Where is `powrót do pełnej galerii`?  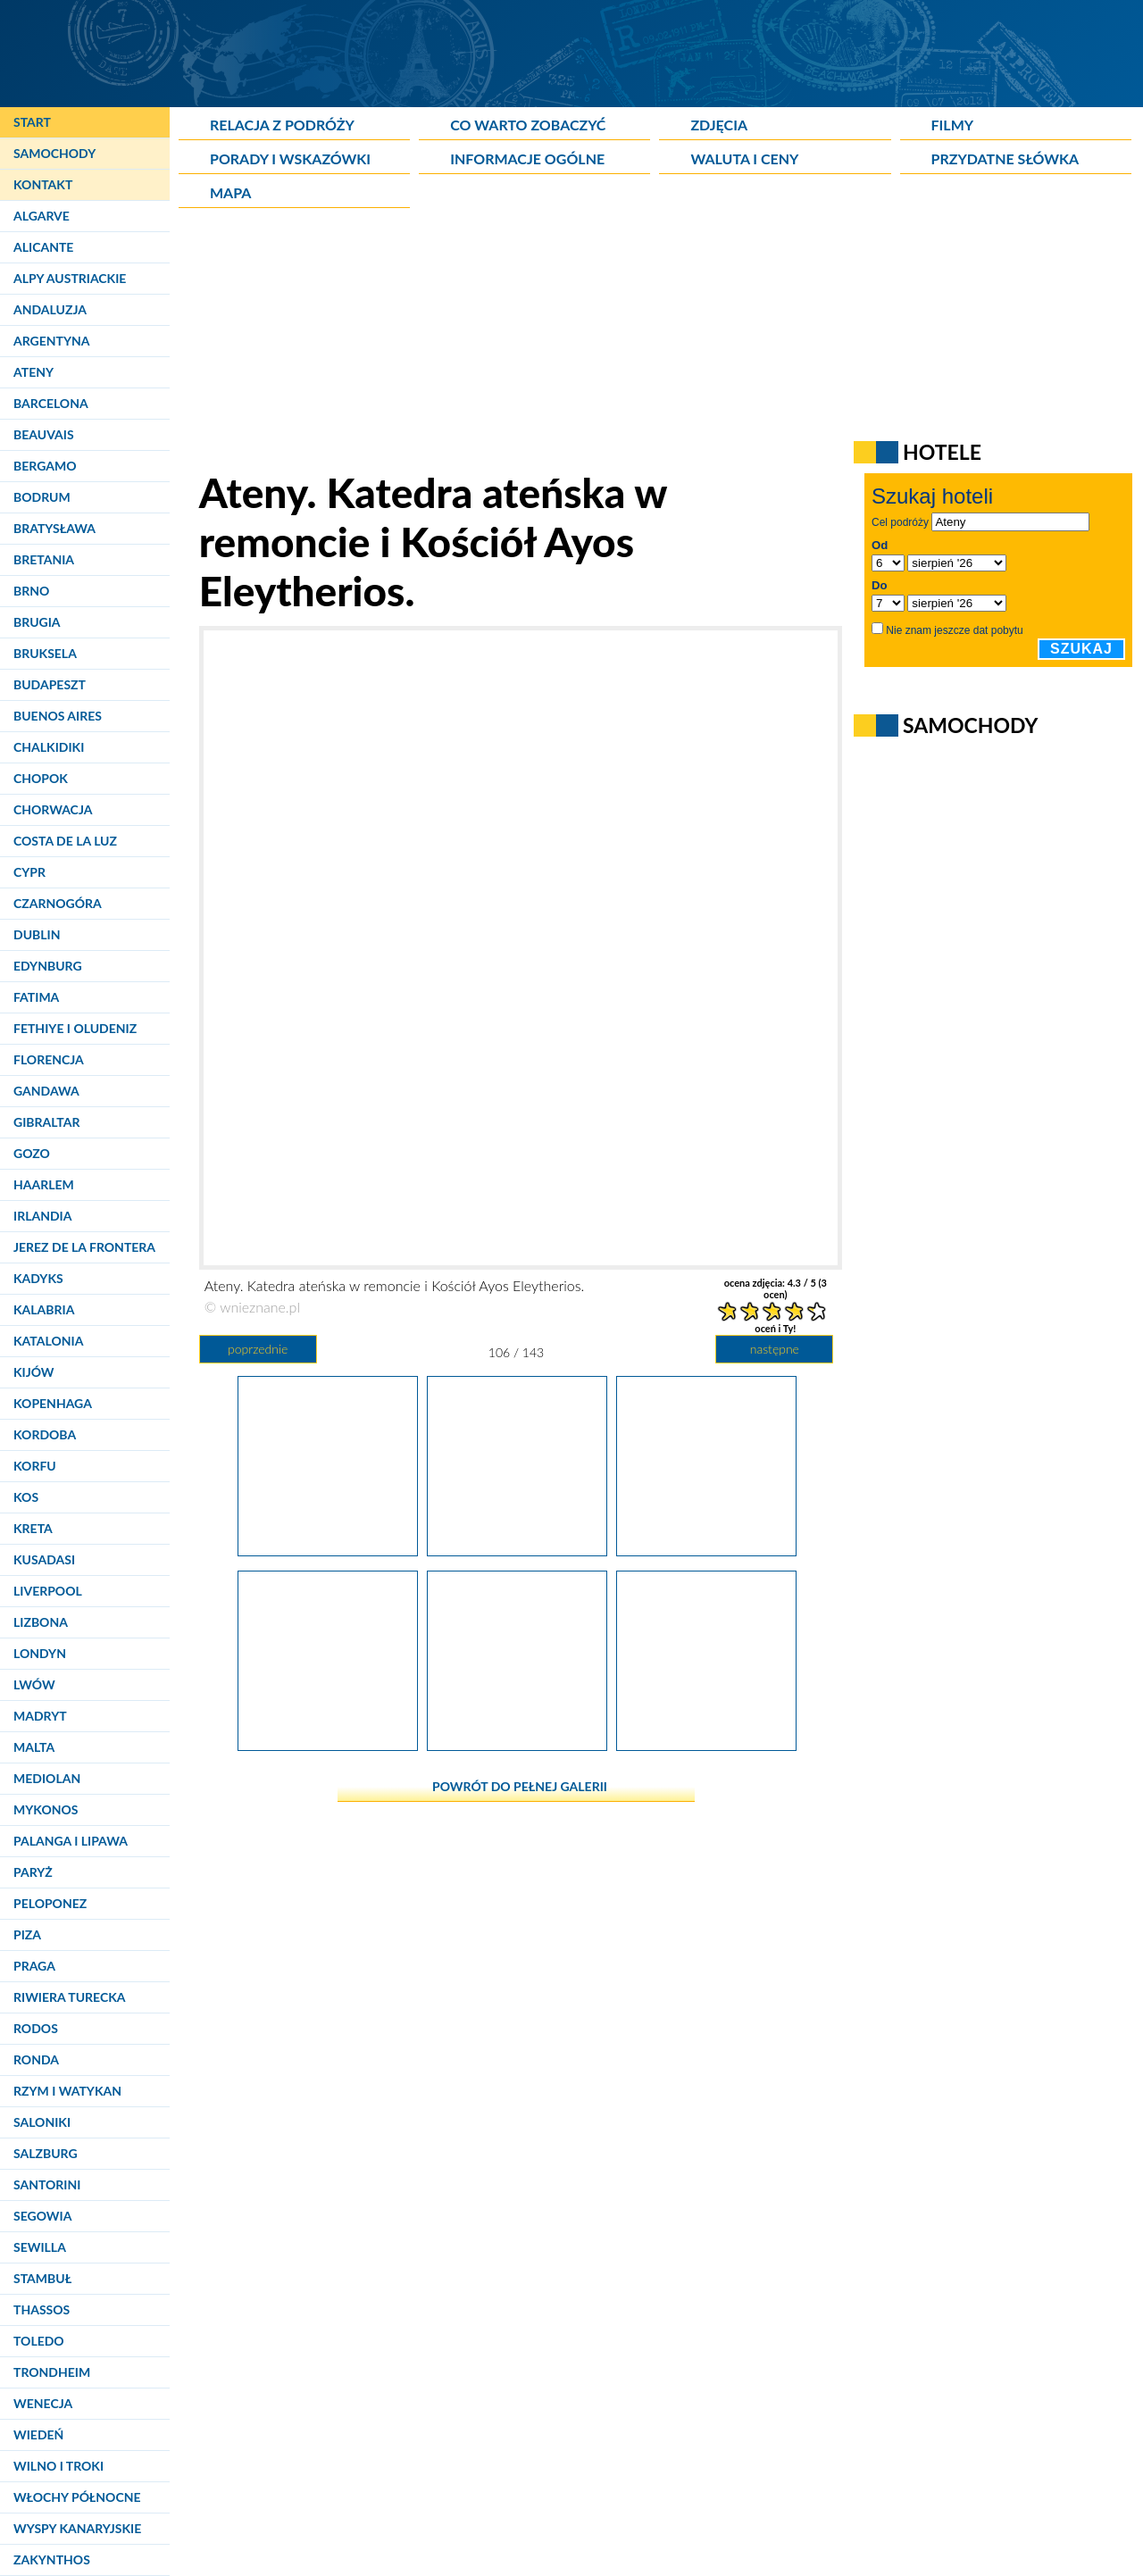
powrót do pełnej galerii is located at coordinates (519, 1786).